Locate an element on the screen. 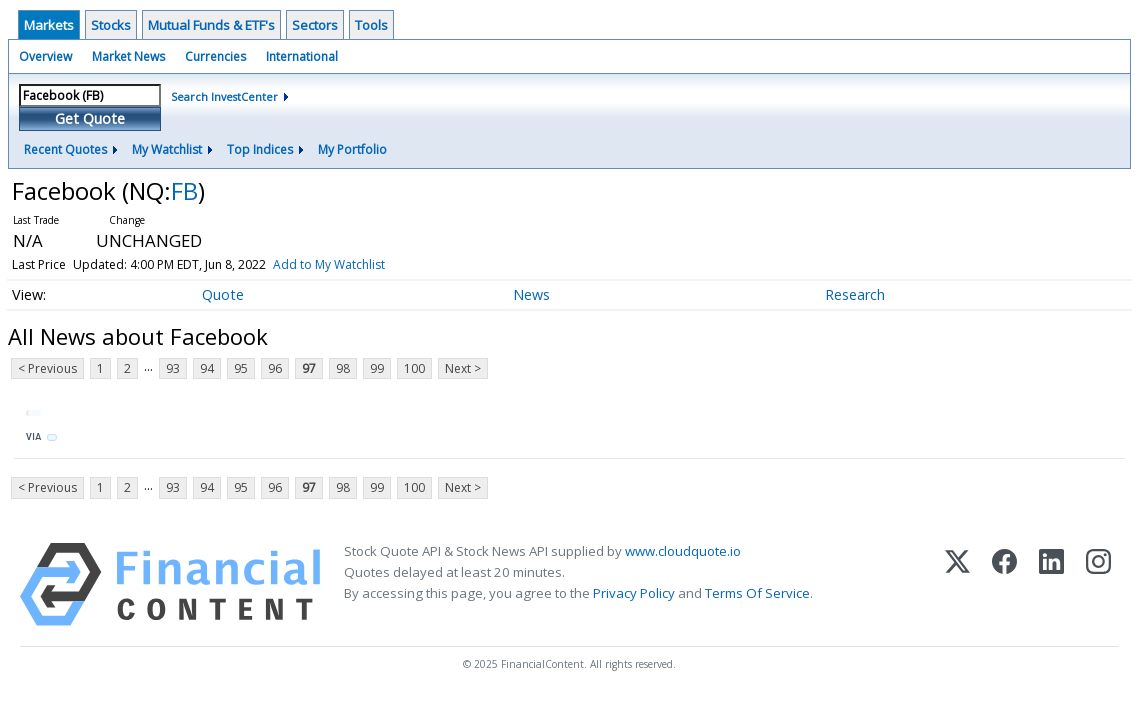  Get Quote is located at coordinates (90, 118).